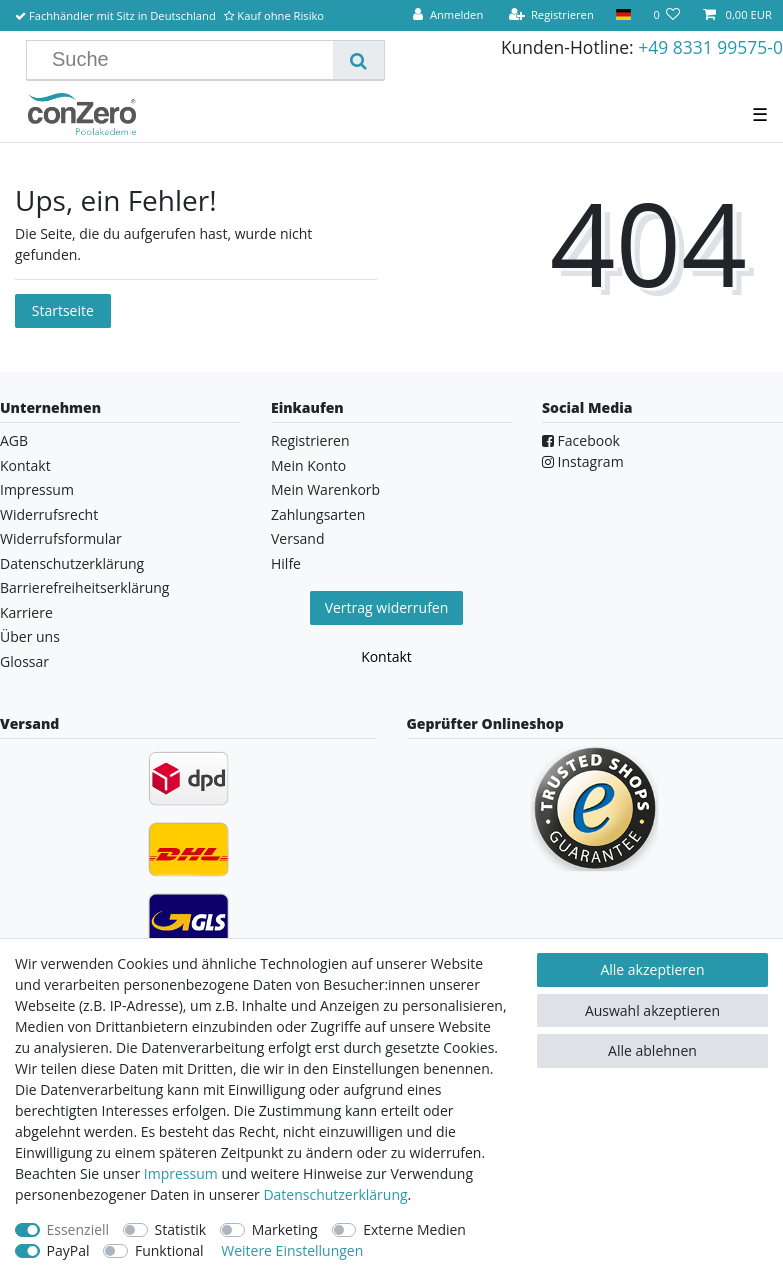 The height and width of the screenshot is (1275, 783). What do you see at coordinates (14, 440) in the screenshot?
I see `AGB` at bounding box center [14, 440].